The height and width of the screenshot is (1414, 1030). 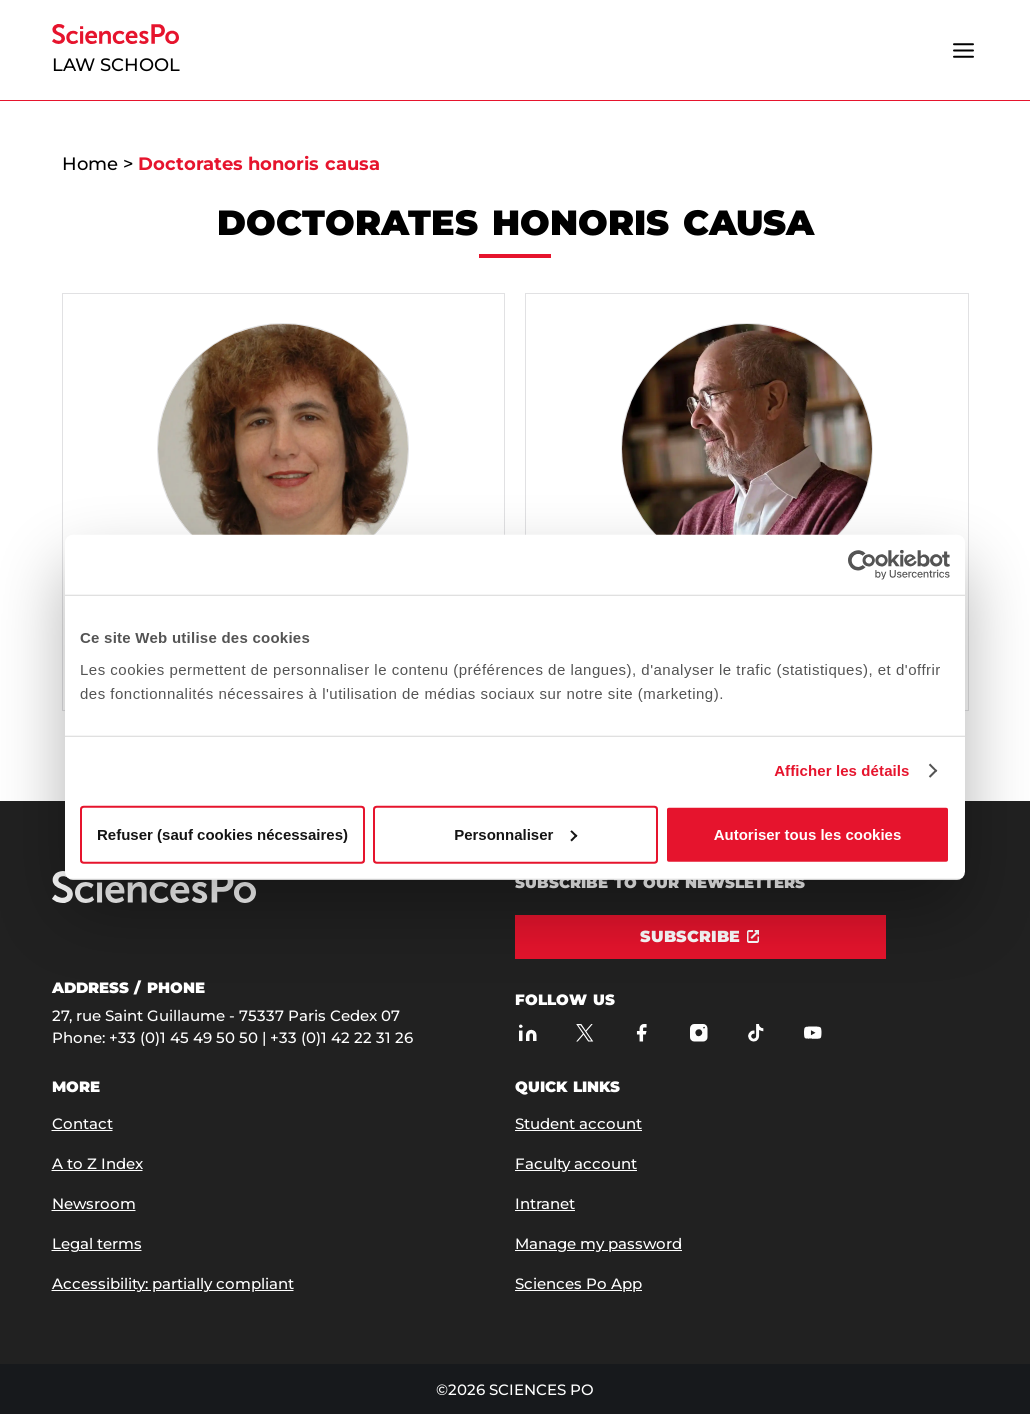 What do you see at coordinates (862, 565) in the screenshot?
I see `[Usercentrics Cookiebot - opens in a new window]` at bounding box center [862, 565].